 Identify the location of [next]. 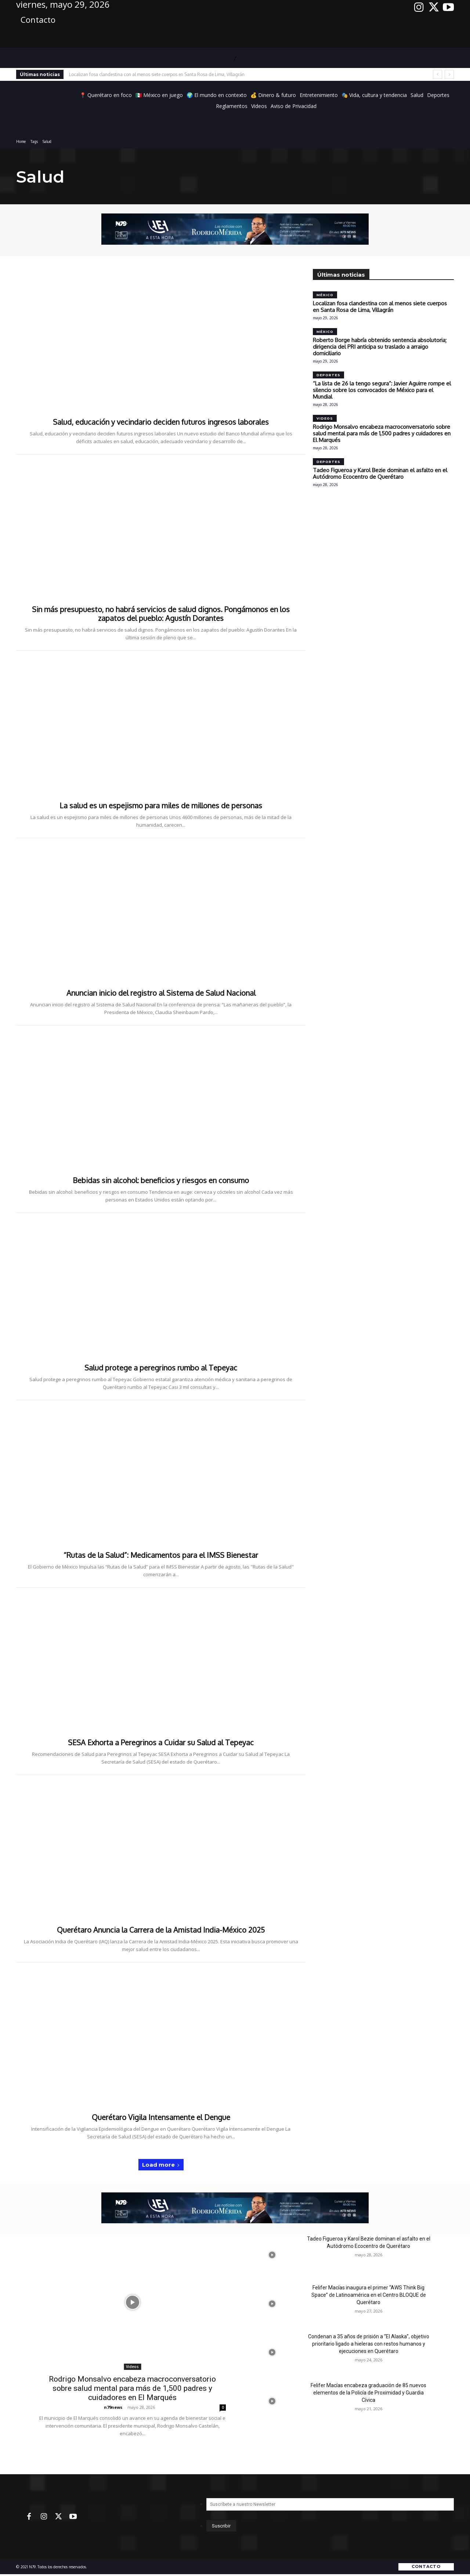
(449, 74).